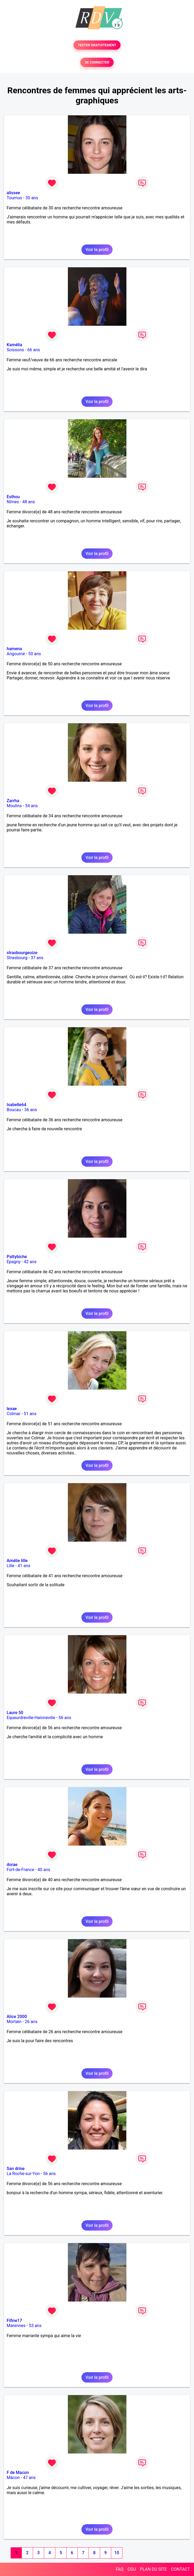  What do you see at coordinates (15, 2168) in the screenshot?
I see `San drine` at bounding box center [15, 2168].